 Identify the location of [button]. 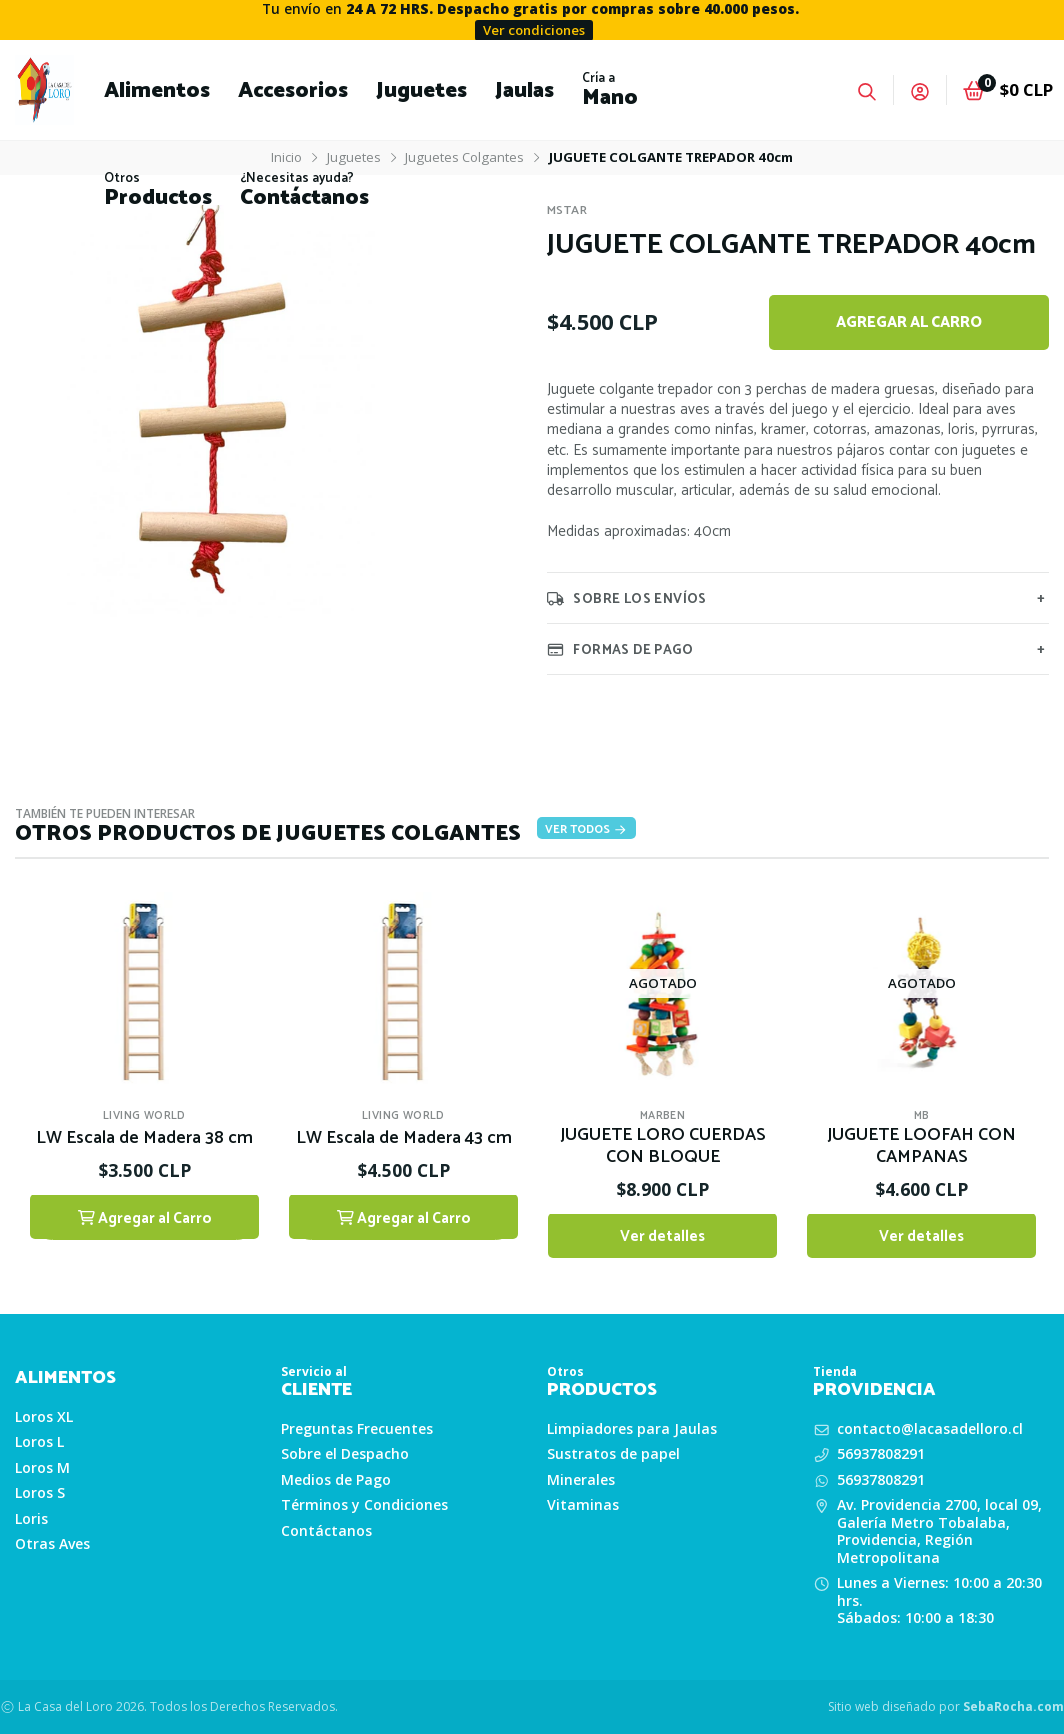
(157, 90).